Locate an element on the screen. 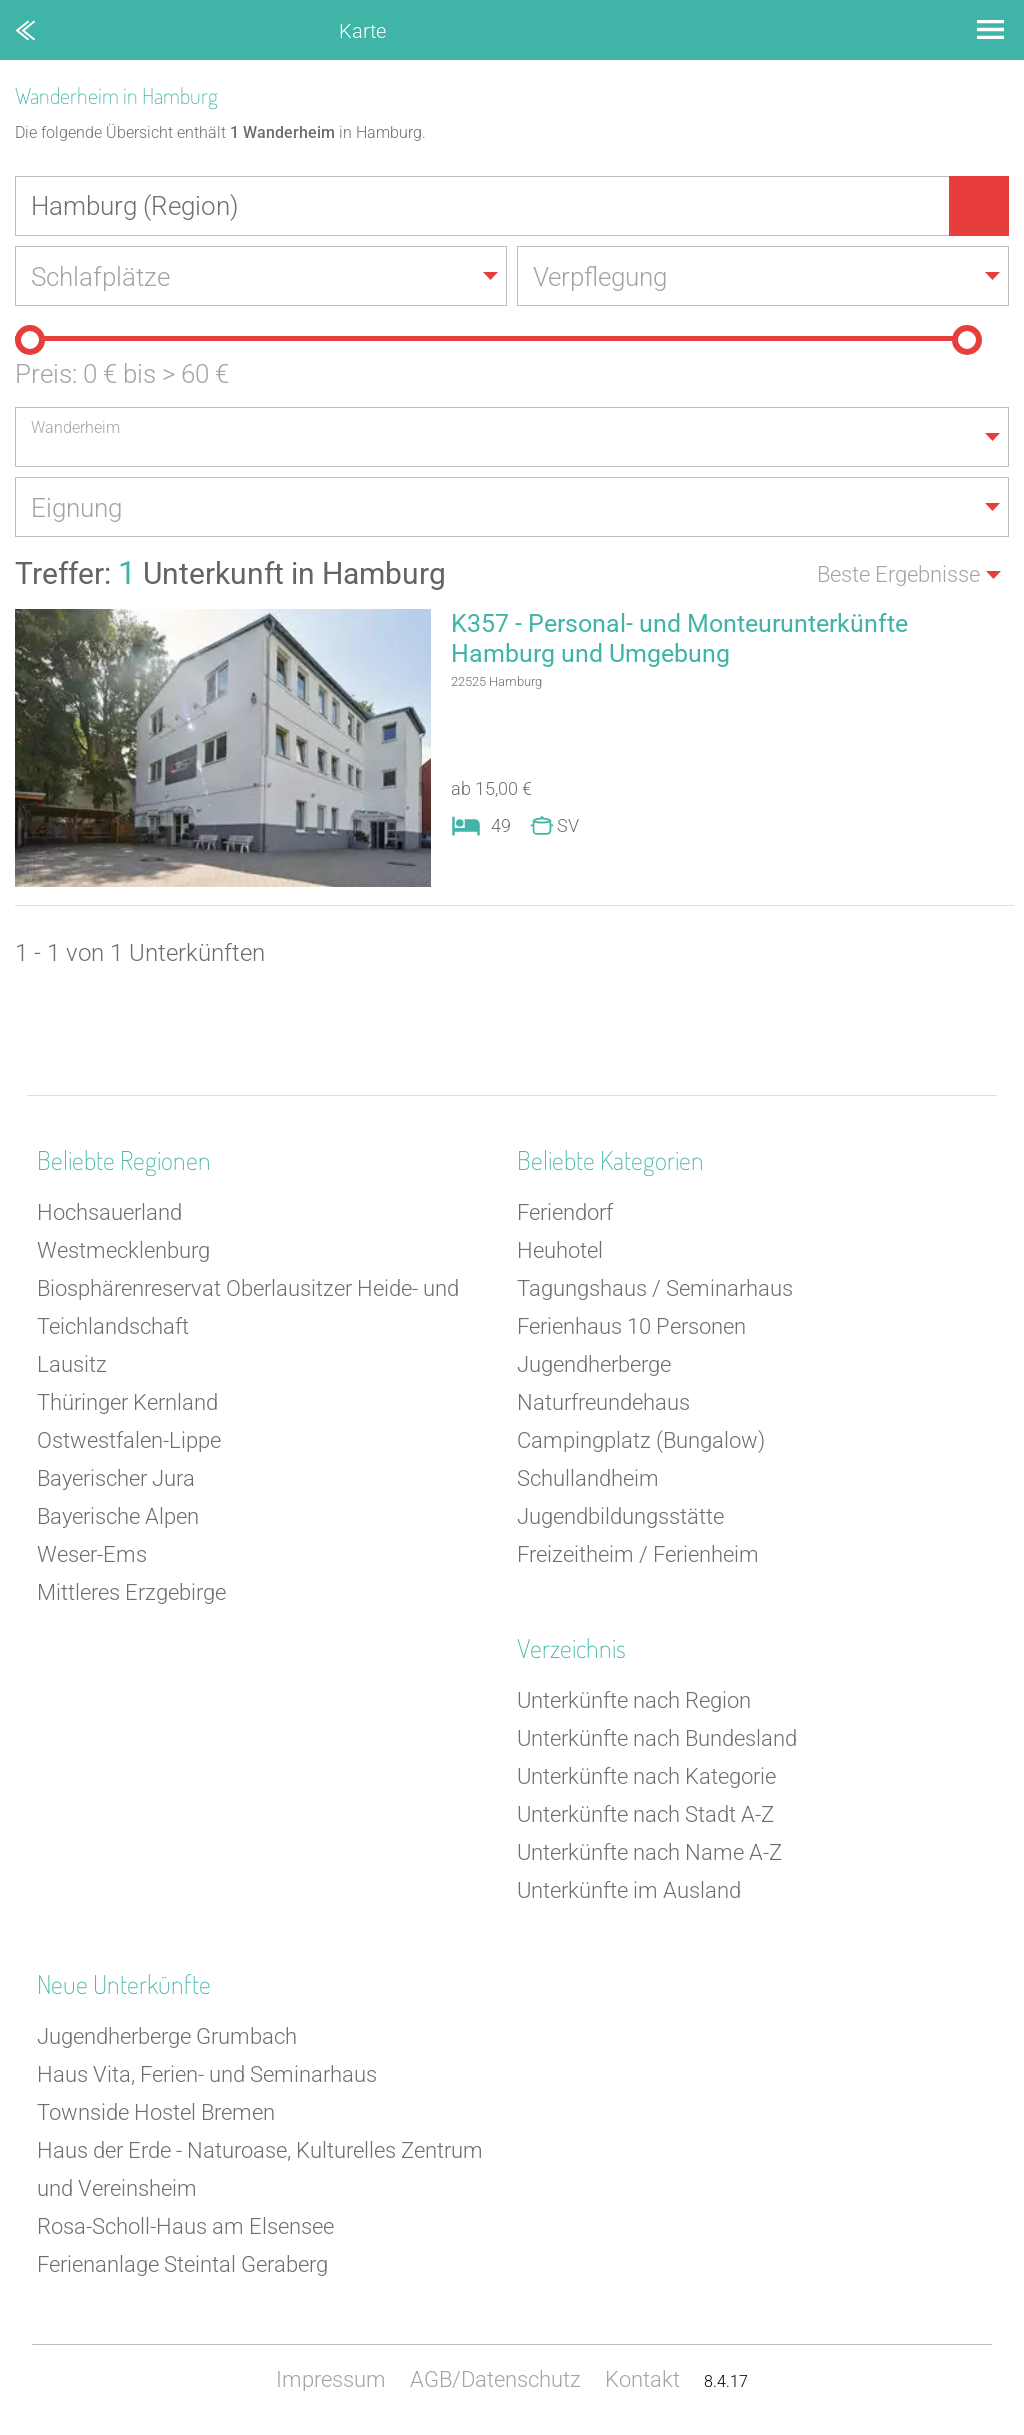 This screenshot has height=2435, width=1024. Naturfreundehaus is located at coordinates (603, 1402).